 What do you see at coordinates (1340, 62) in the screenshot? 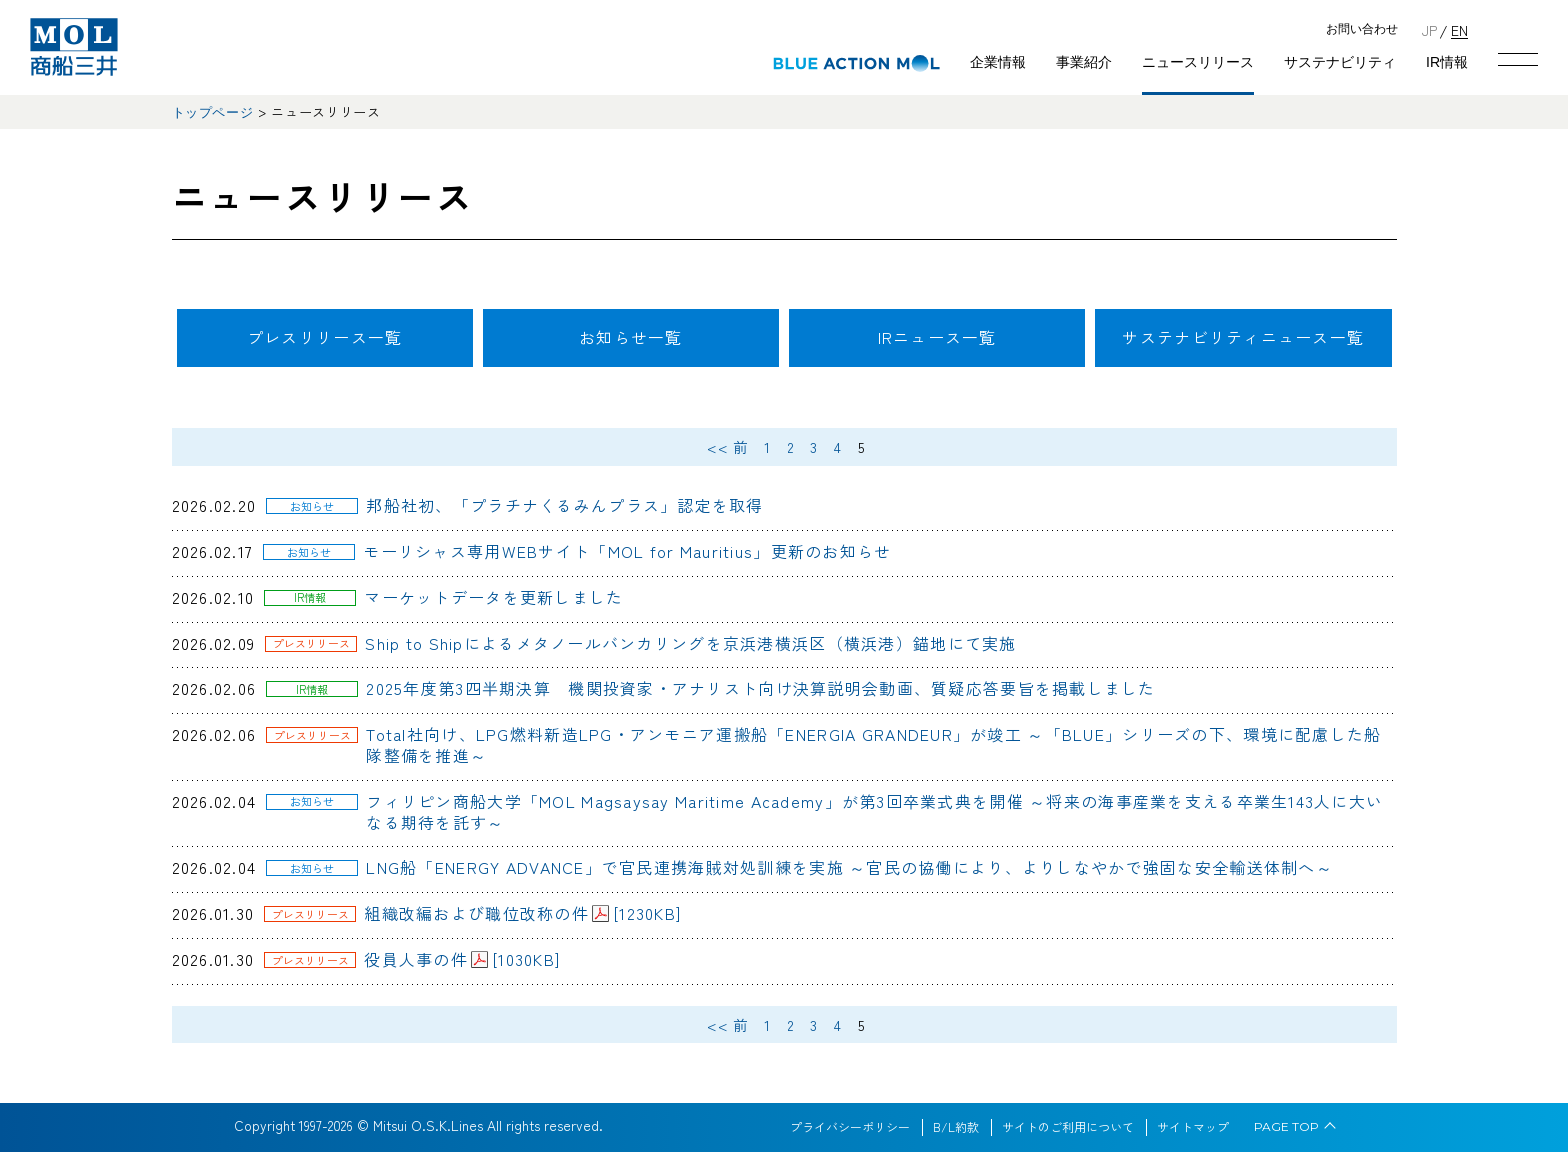
I see `サステナビリティ` at bounding box center [1340, 62].